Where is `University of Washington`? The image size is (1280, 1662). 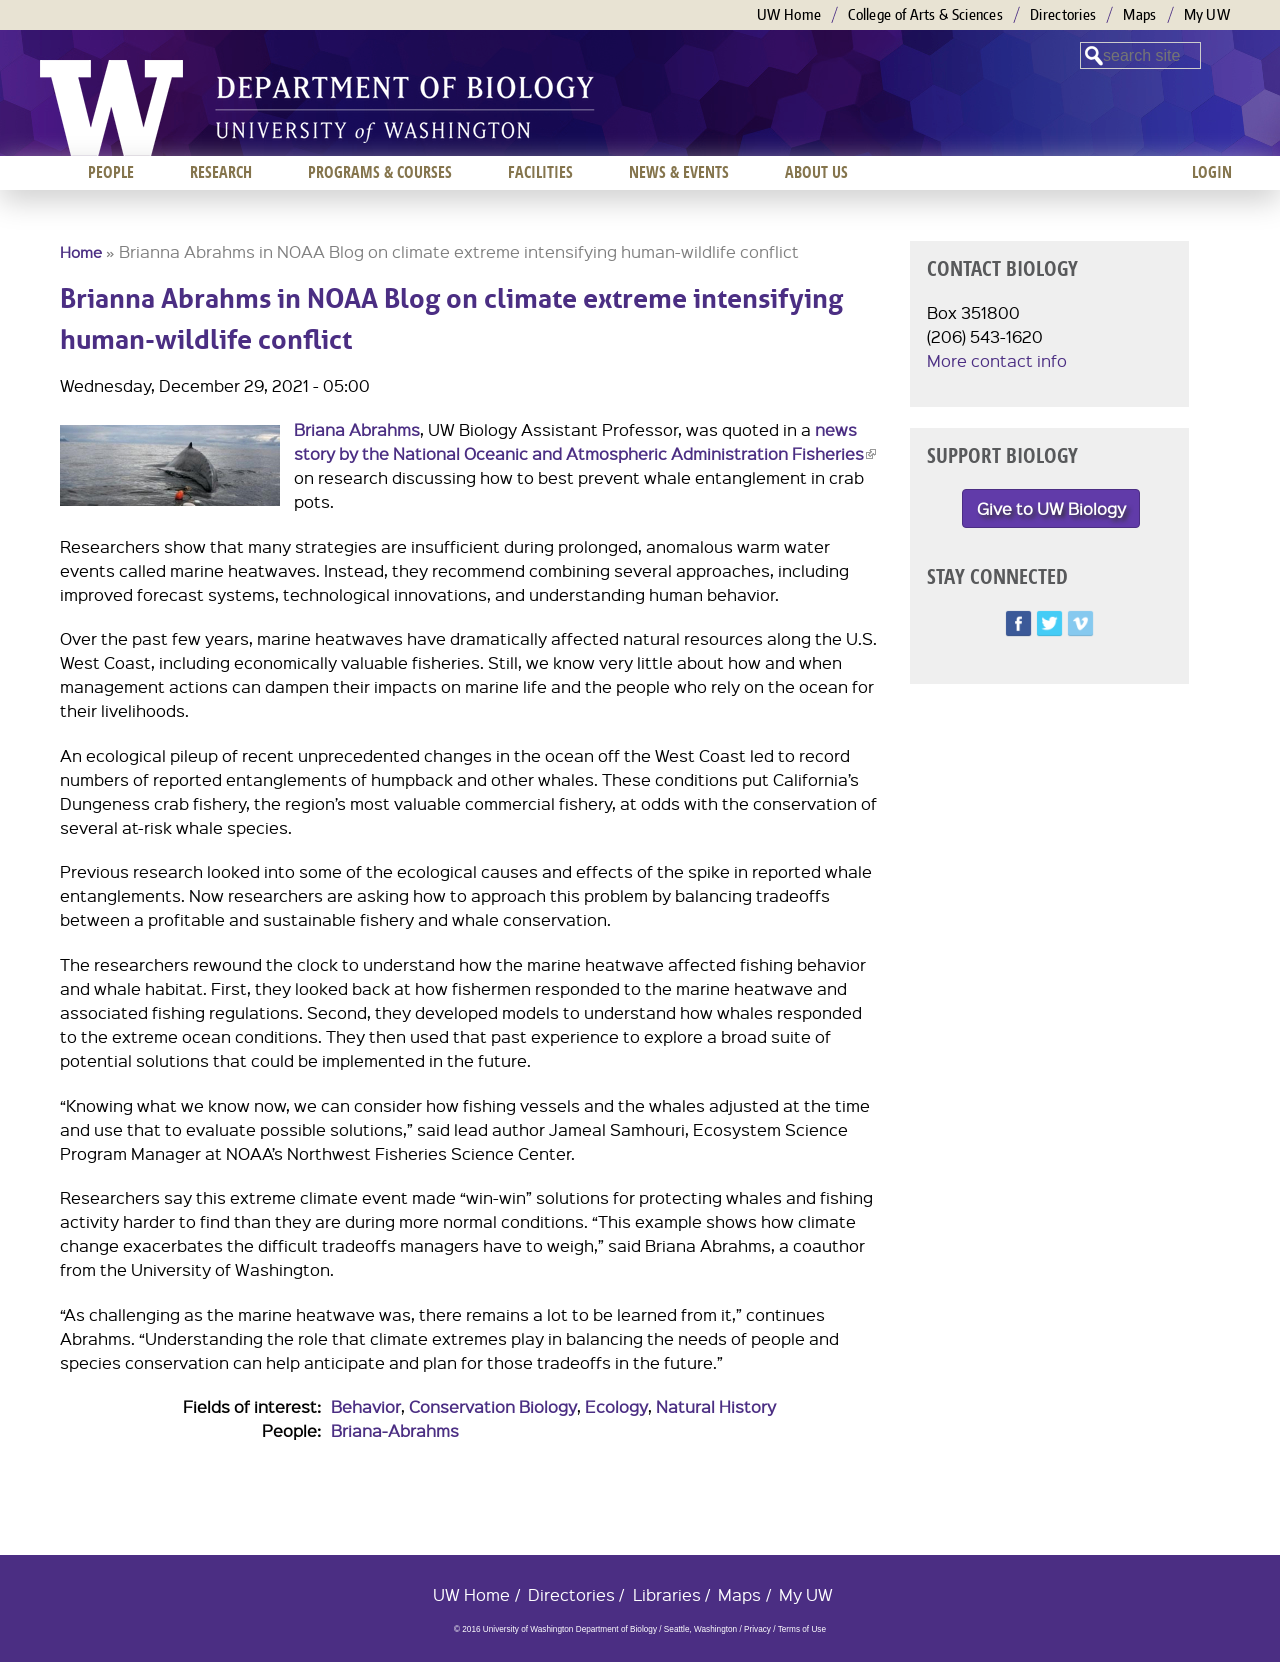 University of Washington is located at coordinates (111, 108).